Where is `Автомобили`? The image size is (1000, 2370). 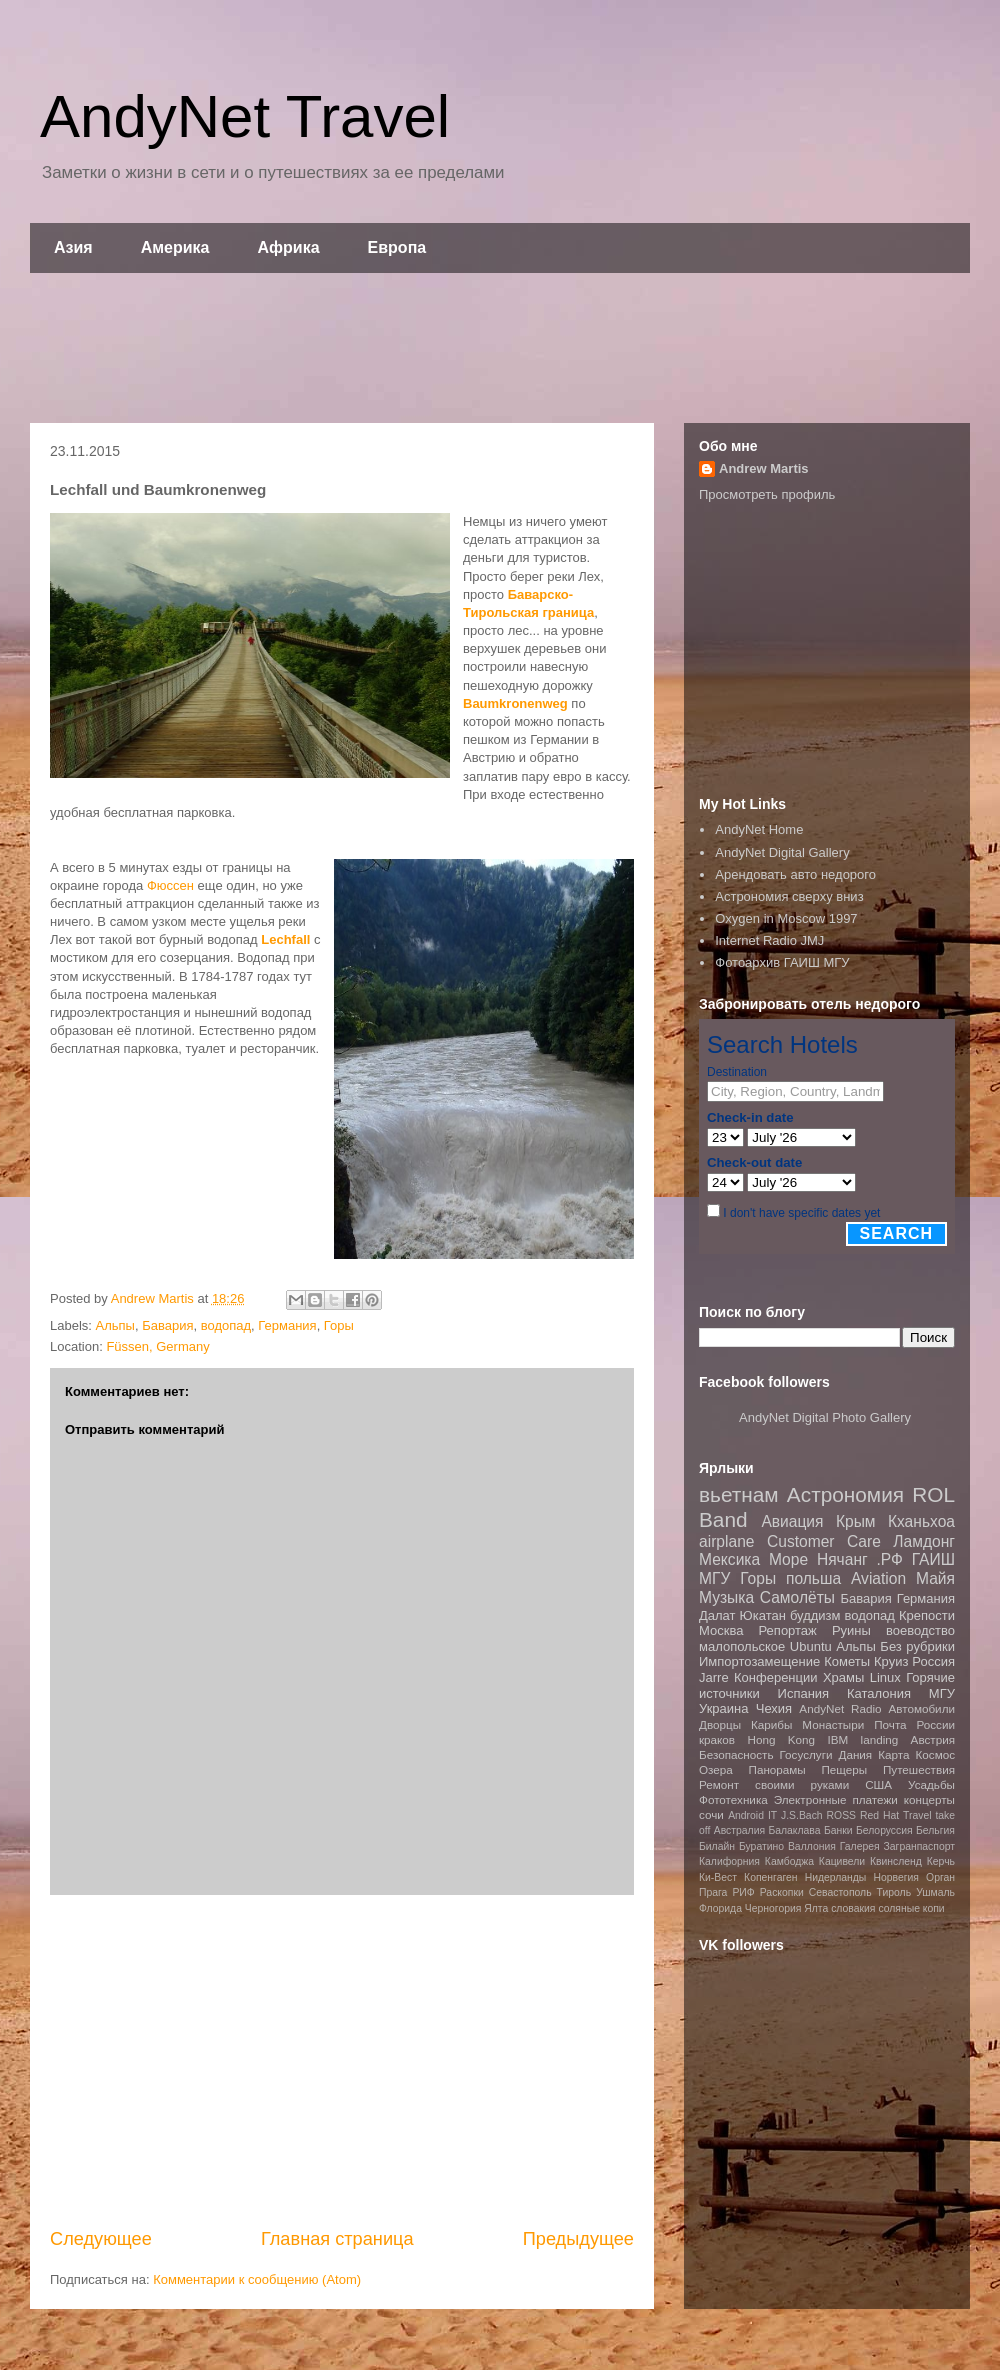 Автомобили is located at coordinates (921, 1708).